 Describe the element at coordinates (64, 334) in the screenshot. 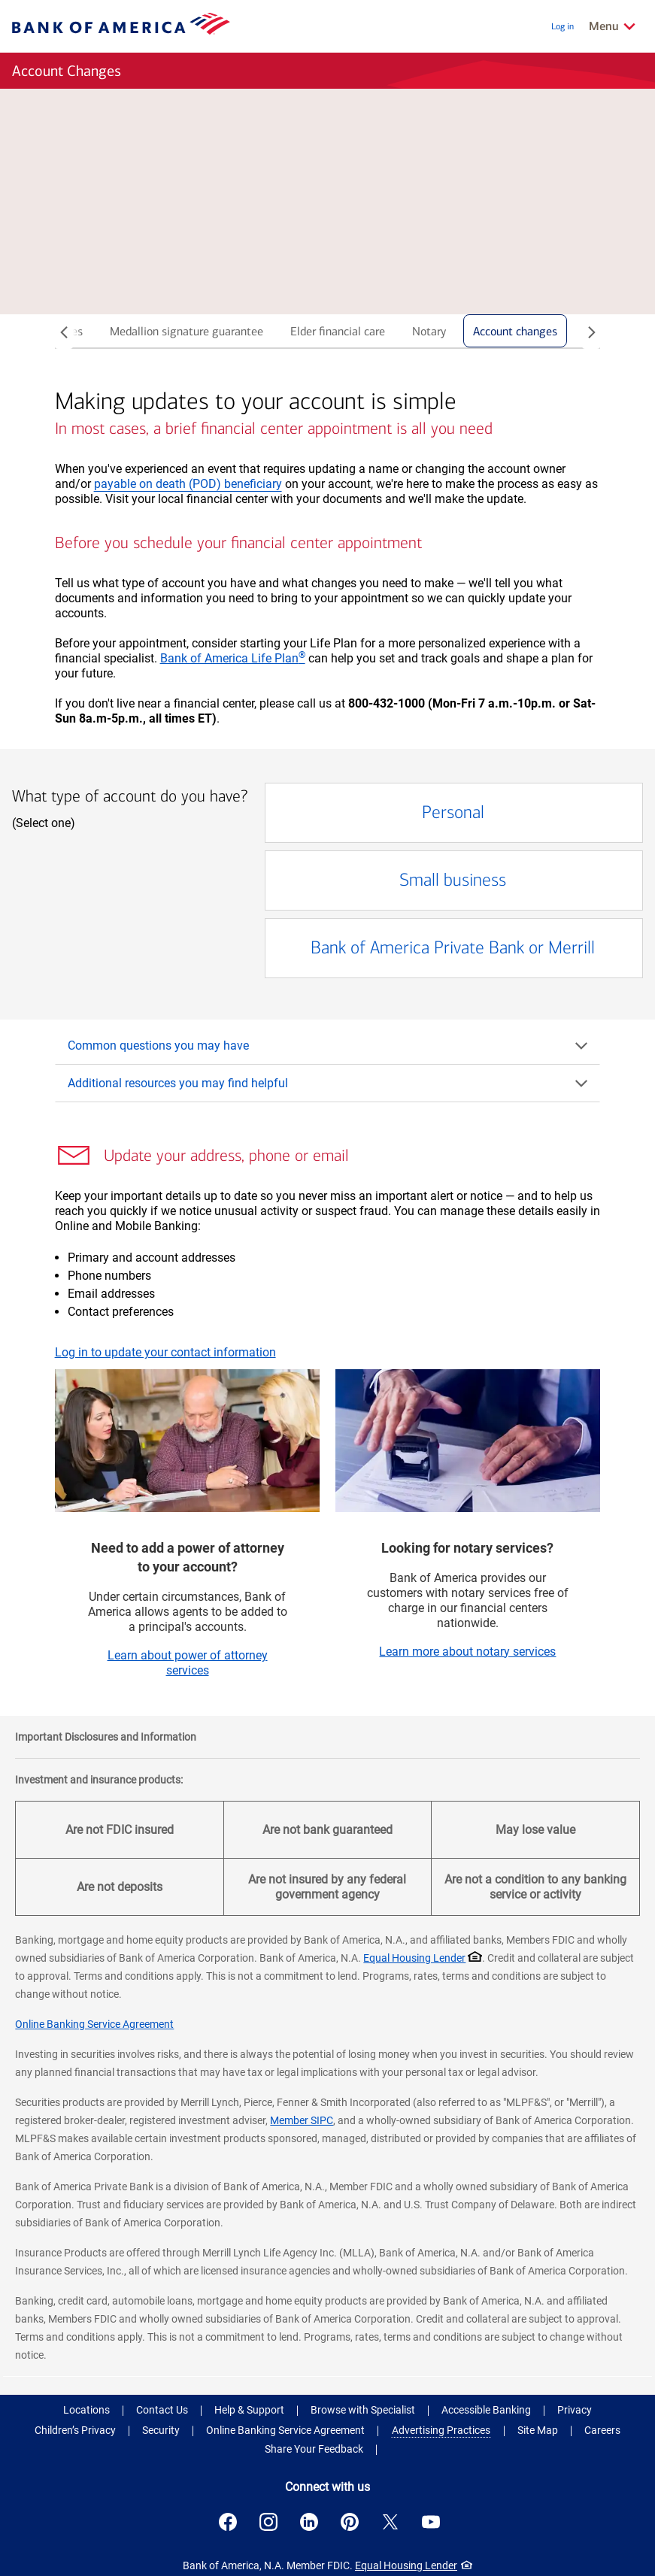

I see `[Slide left]` at that location.